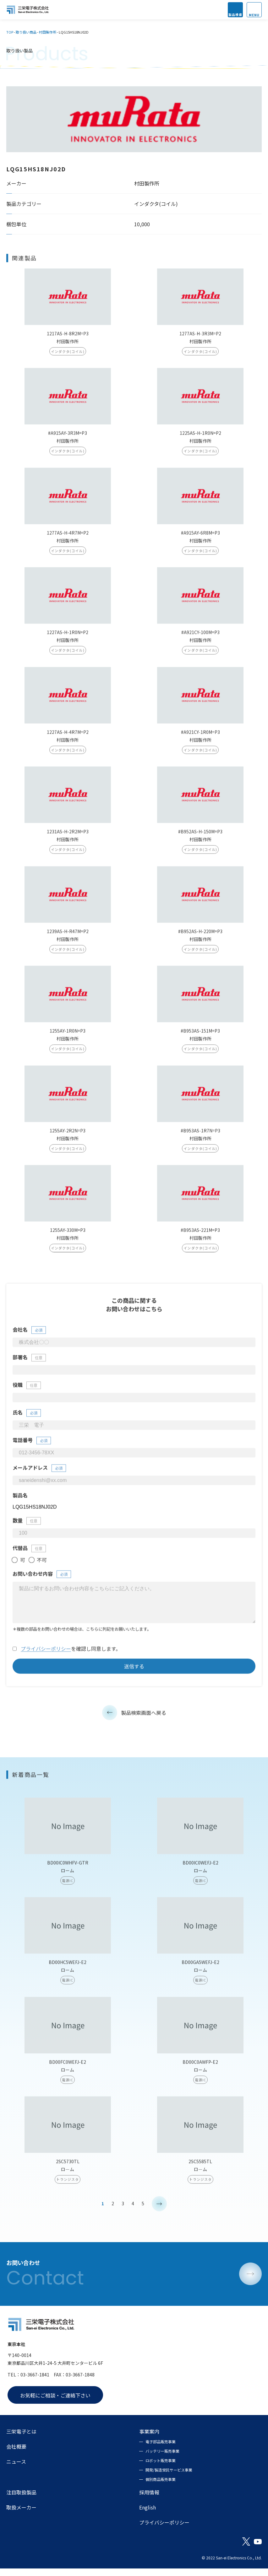  What do you see at coordinates (160, 2486) in the screenshot?
I see `個別商品販売事業` at bounding box center [160, 2486].